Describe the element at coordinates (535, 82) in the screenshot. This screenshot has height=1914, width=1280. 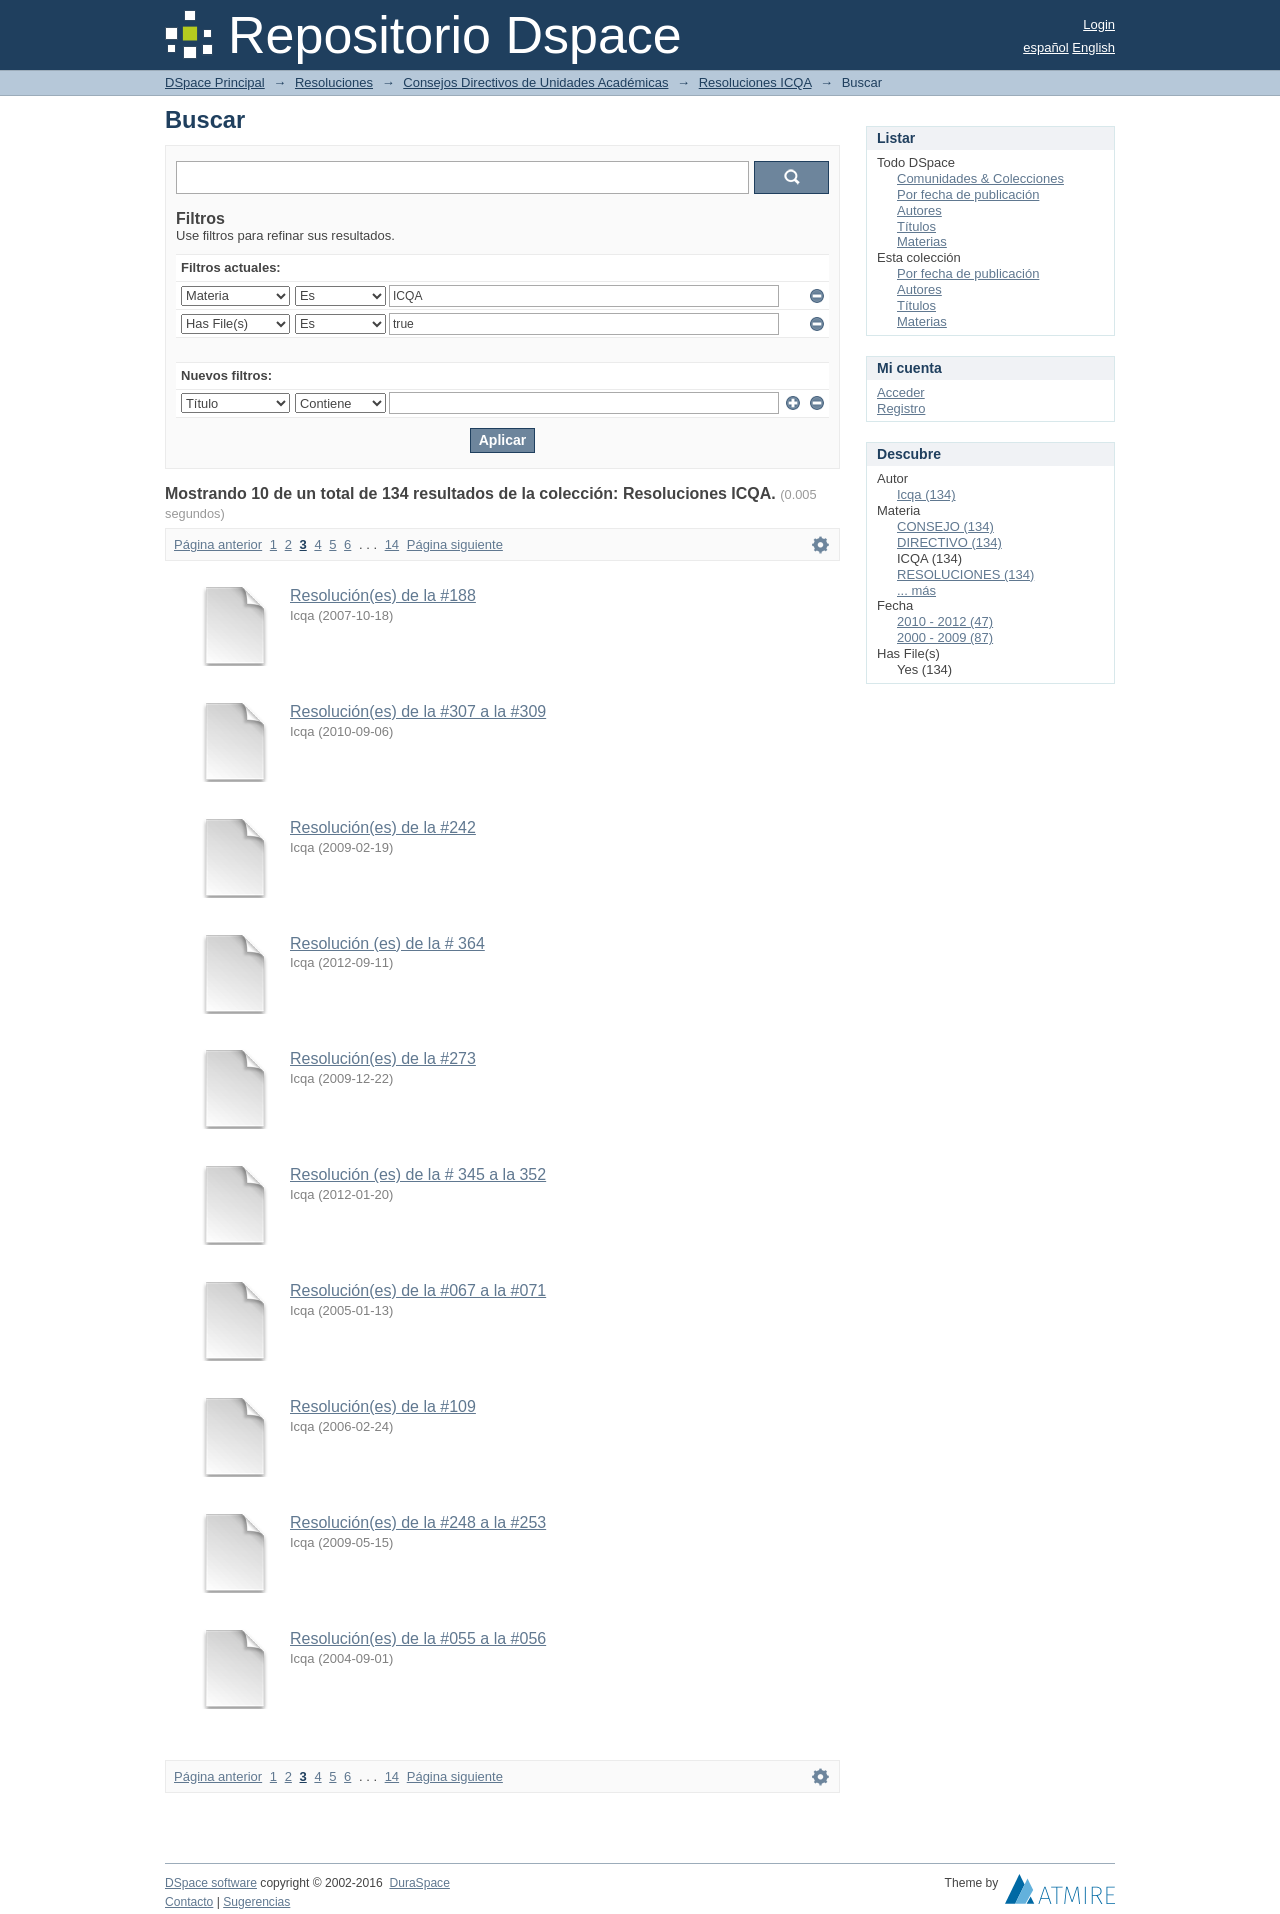
I see `Consejos Directivos de Unidades Académicas` at that location.